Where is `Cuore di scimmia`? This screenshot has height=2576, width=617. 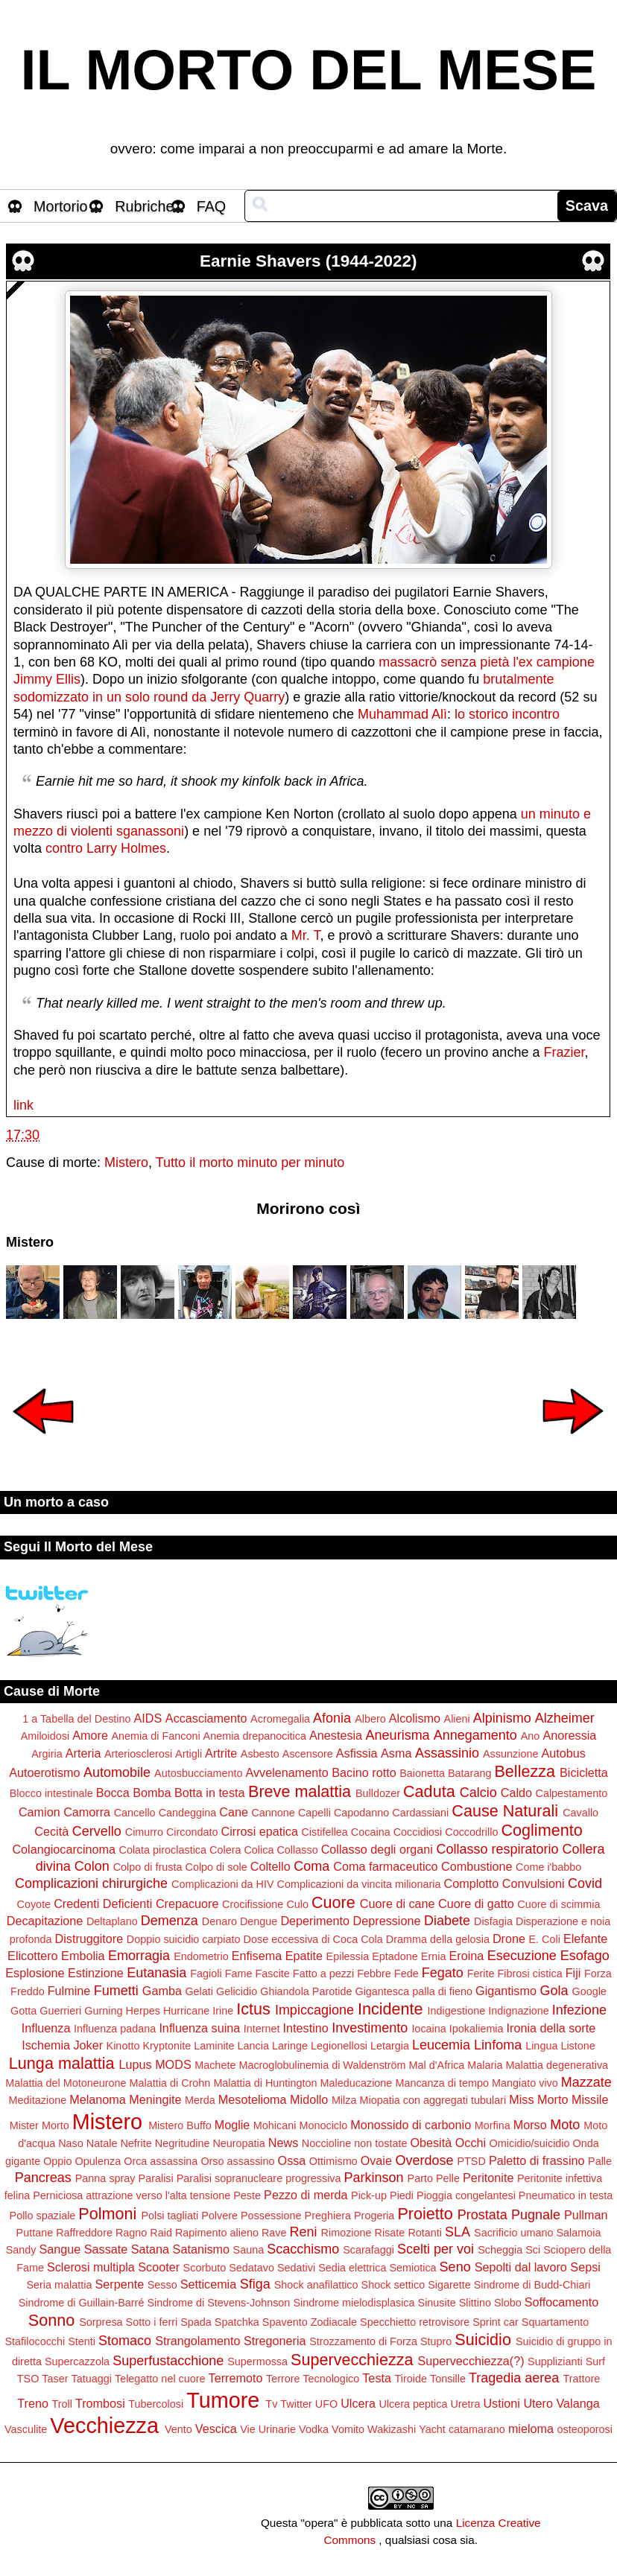
Cuore di scimmia is located at coordinates (558, 1904).